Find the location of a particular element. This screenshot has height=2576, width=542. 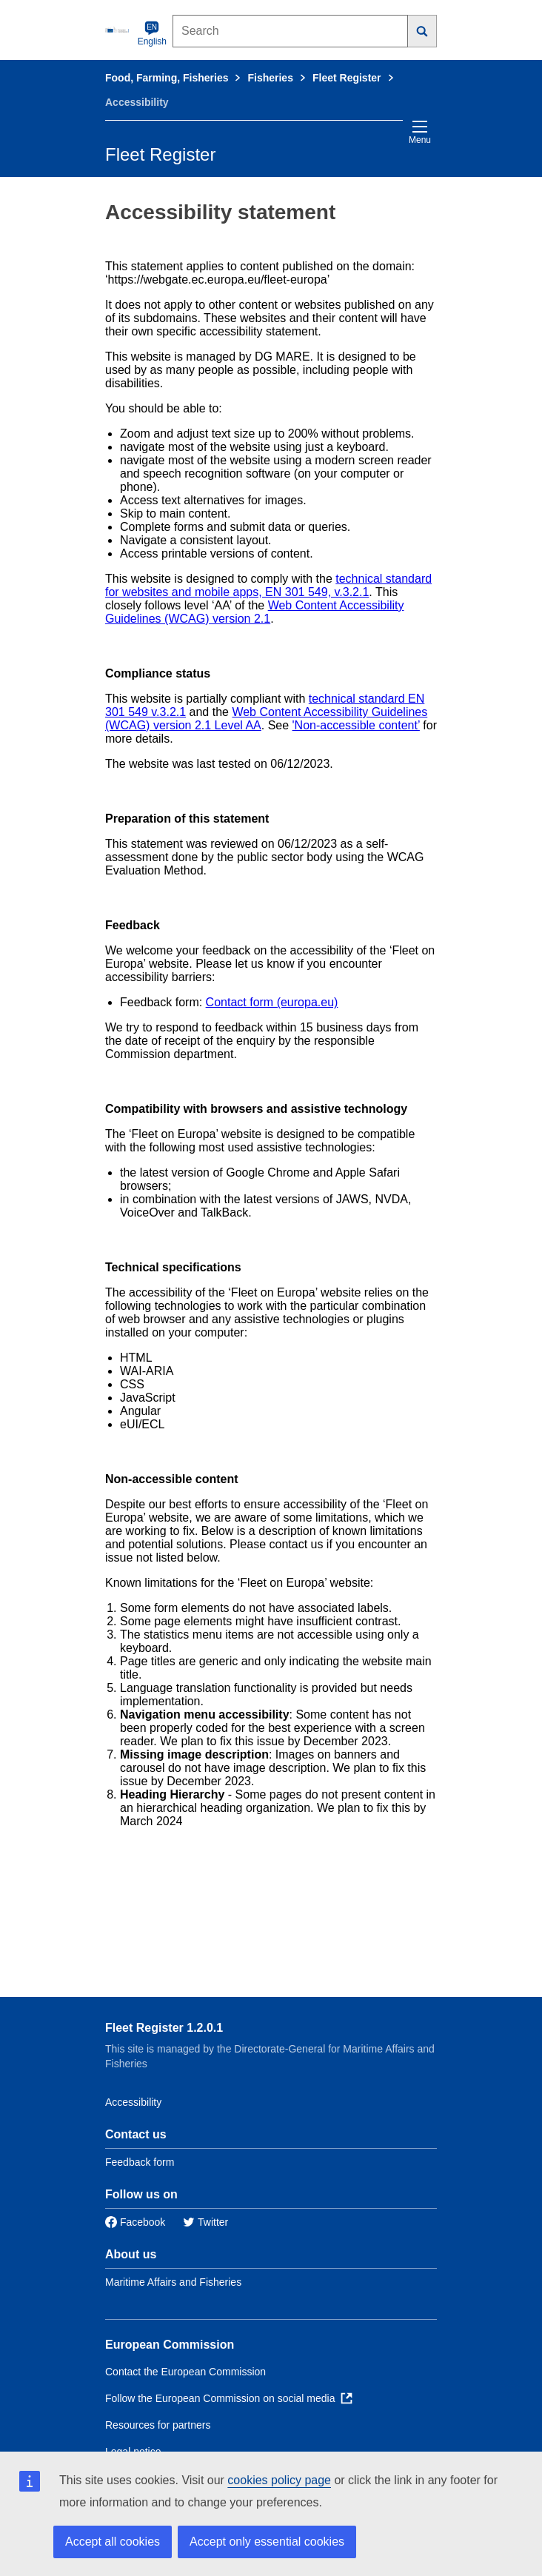

Feedback form is located at coordinates (139, 2162).